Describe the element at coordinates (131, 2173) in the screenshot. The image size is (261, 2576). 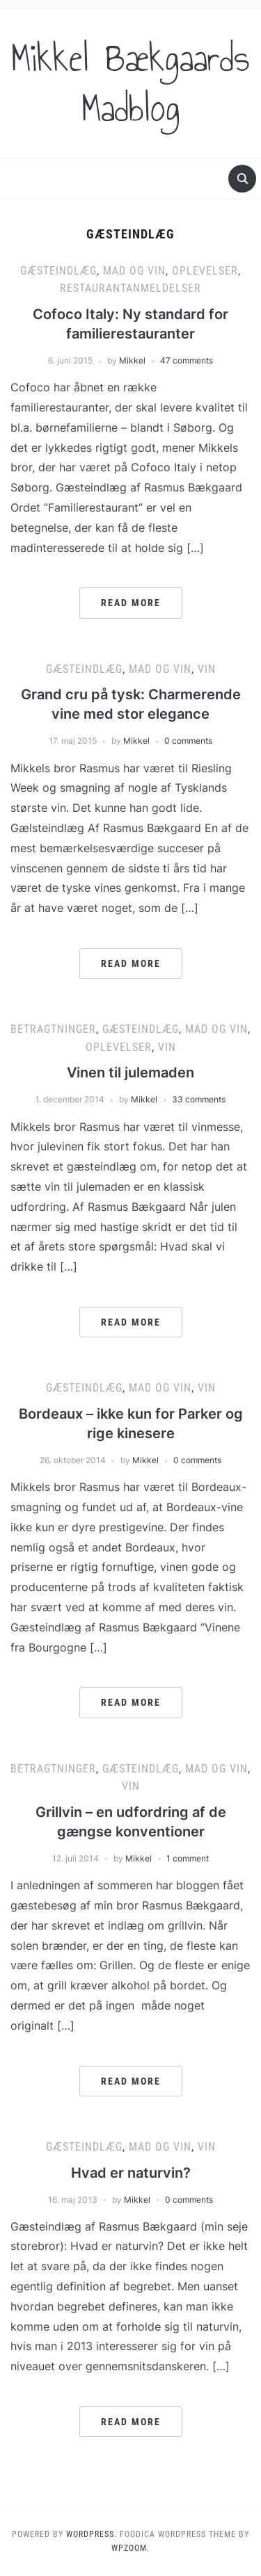
I see `Hvad er naturvin?` at that location.